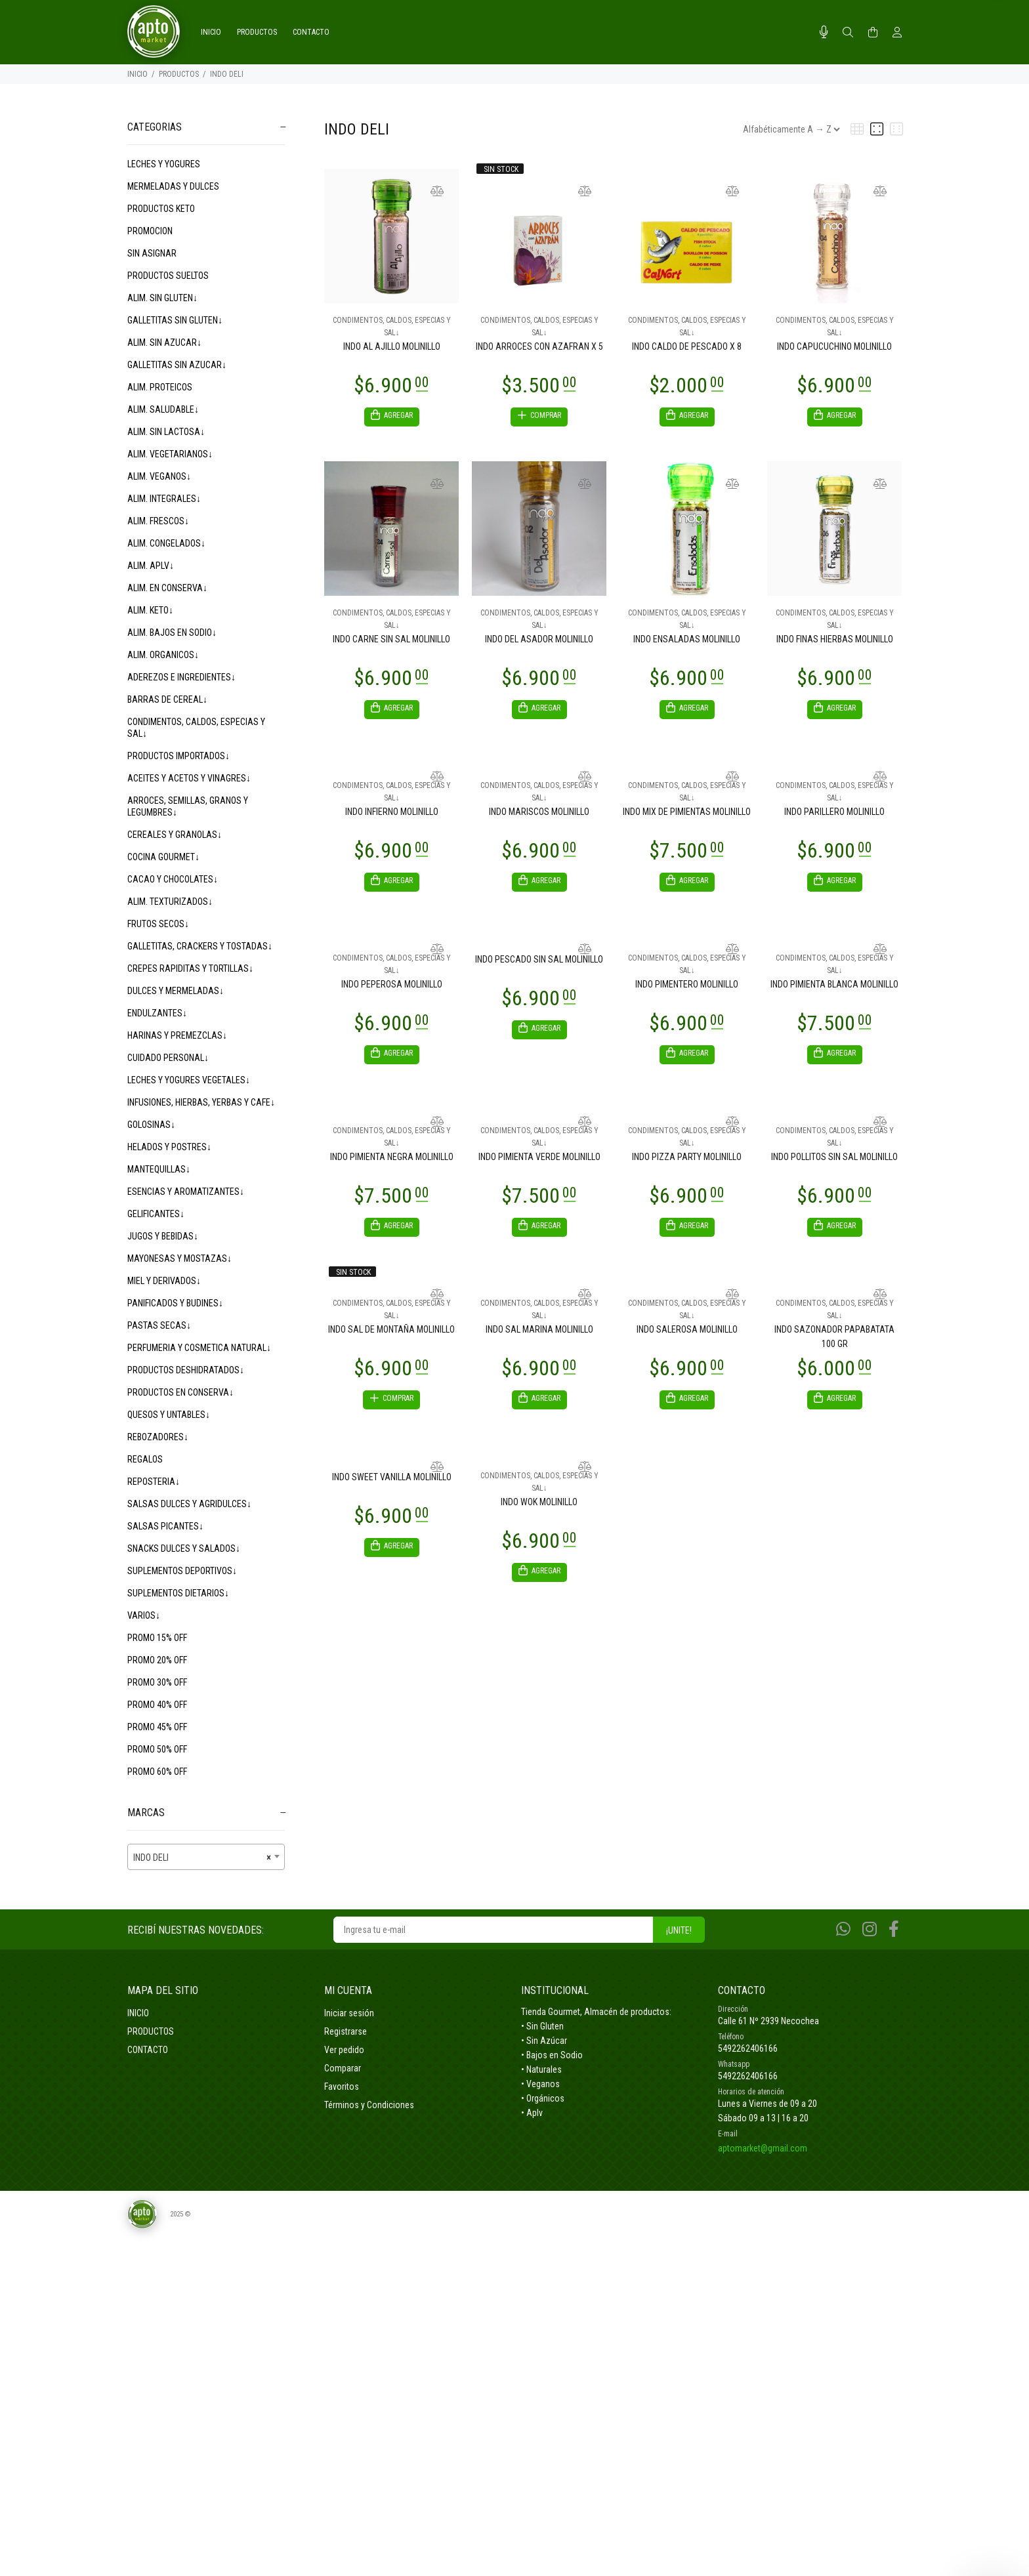  What do you see at coordinates (834, 815) in the screenshot?
I see `INDO PARILLERO MOLINILLO` at bounding box center [834, 815].